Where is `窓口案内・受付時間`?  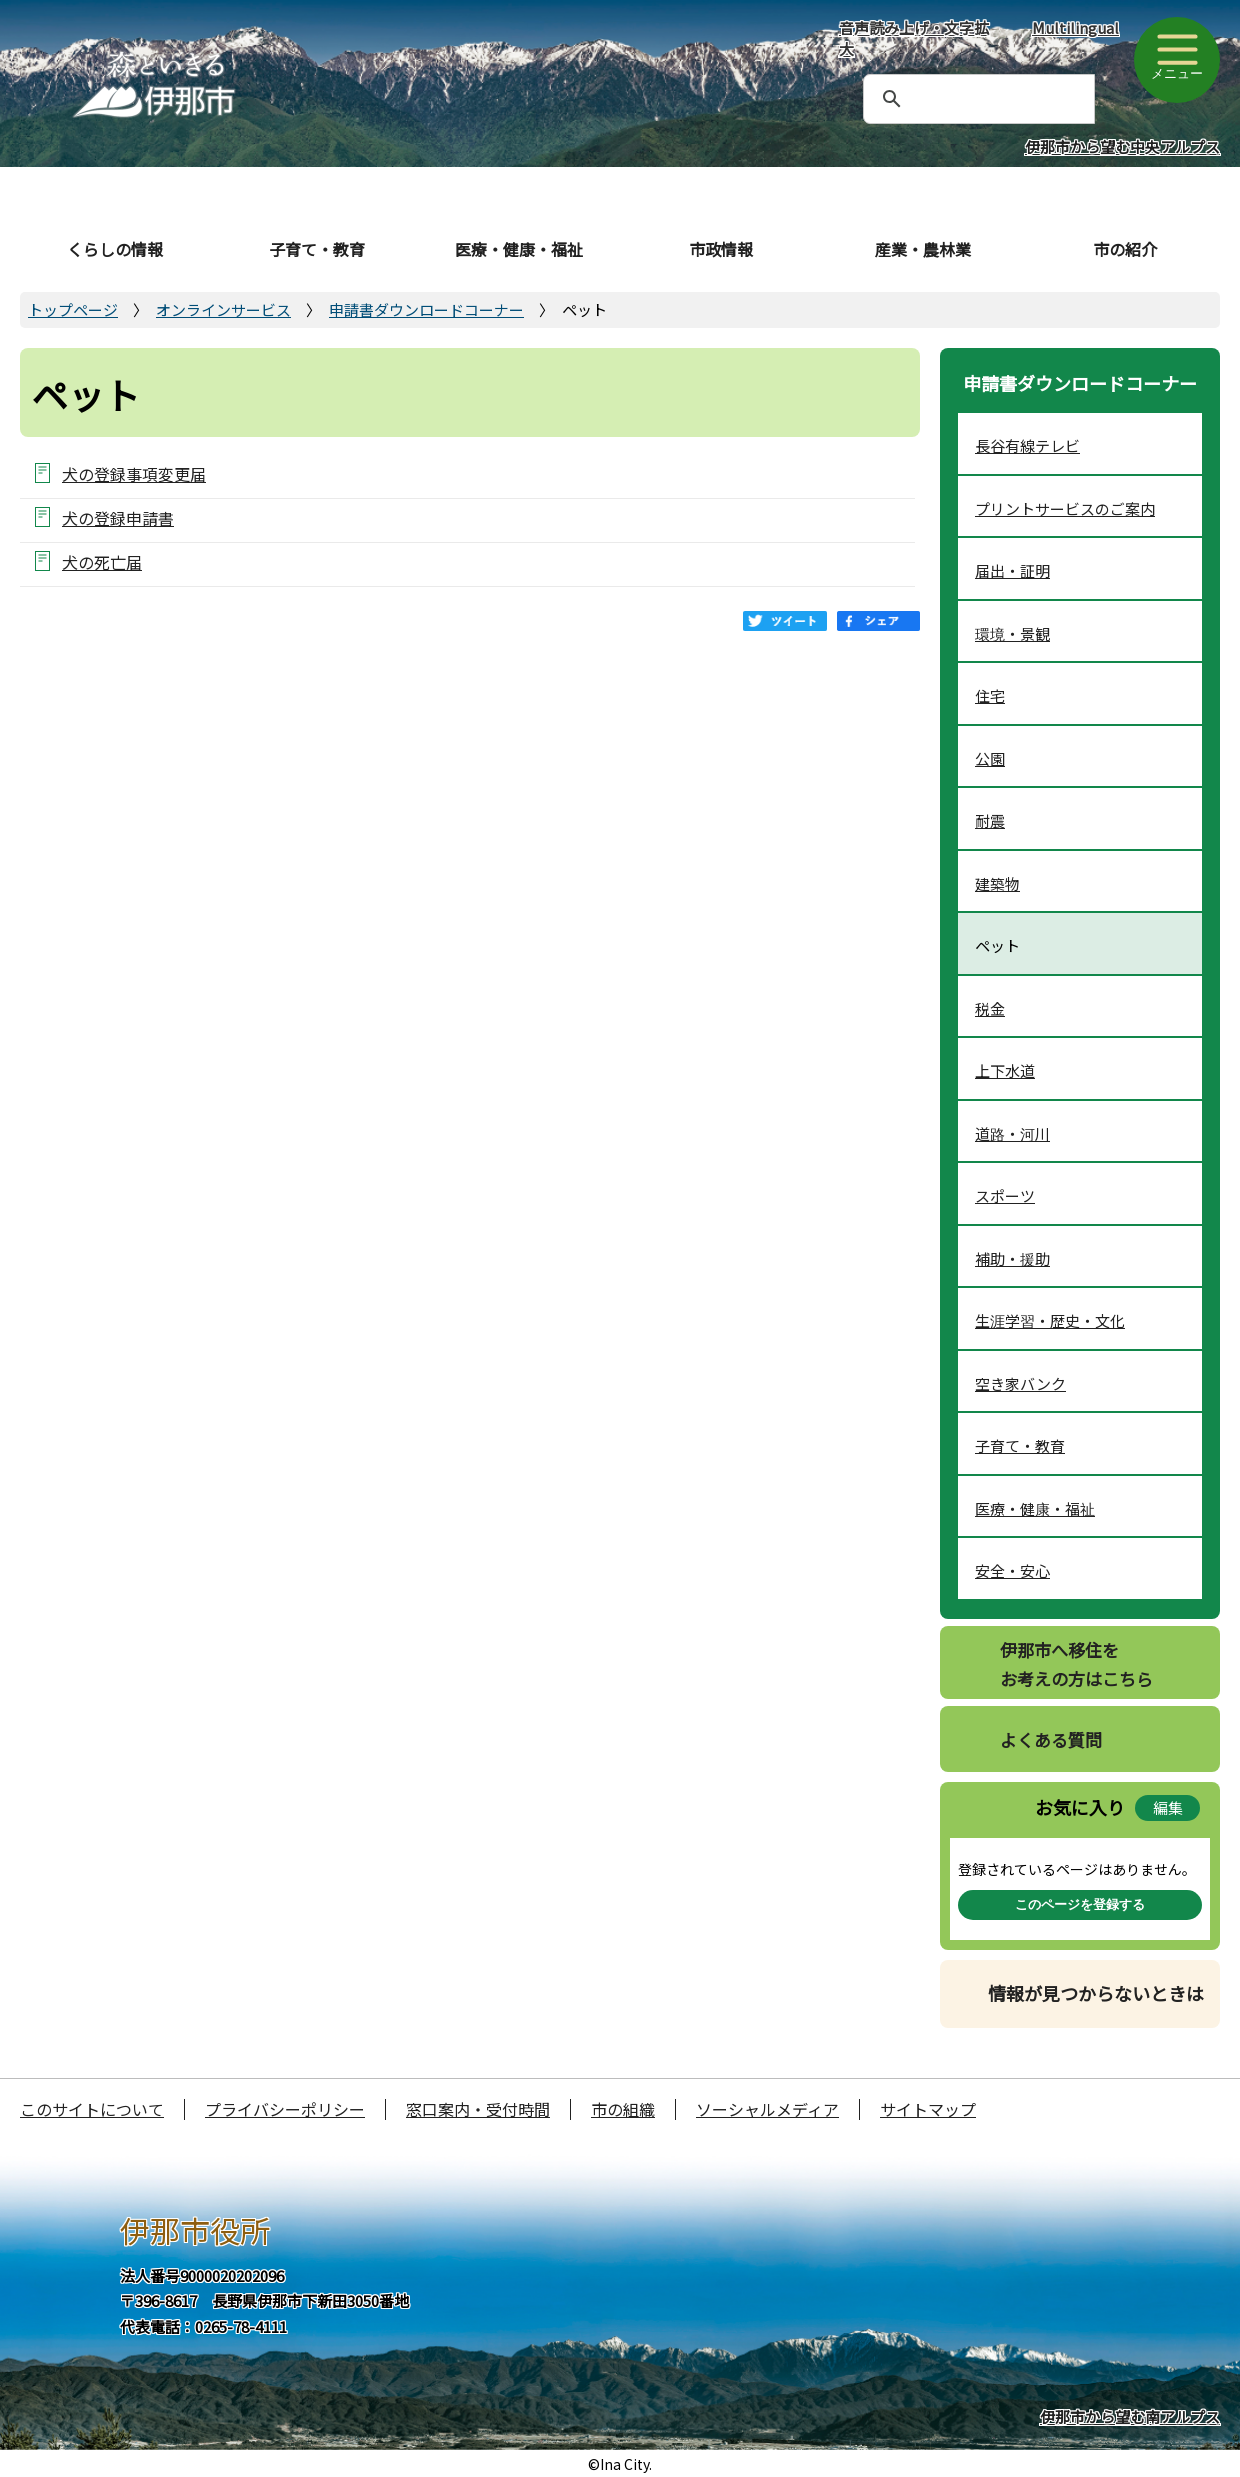
窓口案内・受付時間 is located at coordinates (478, 2109).